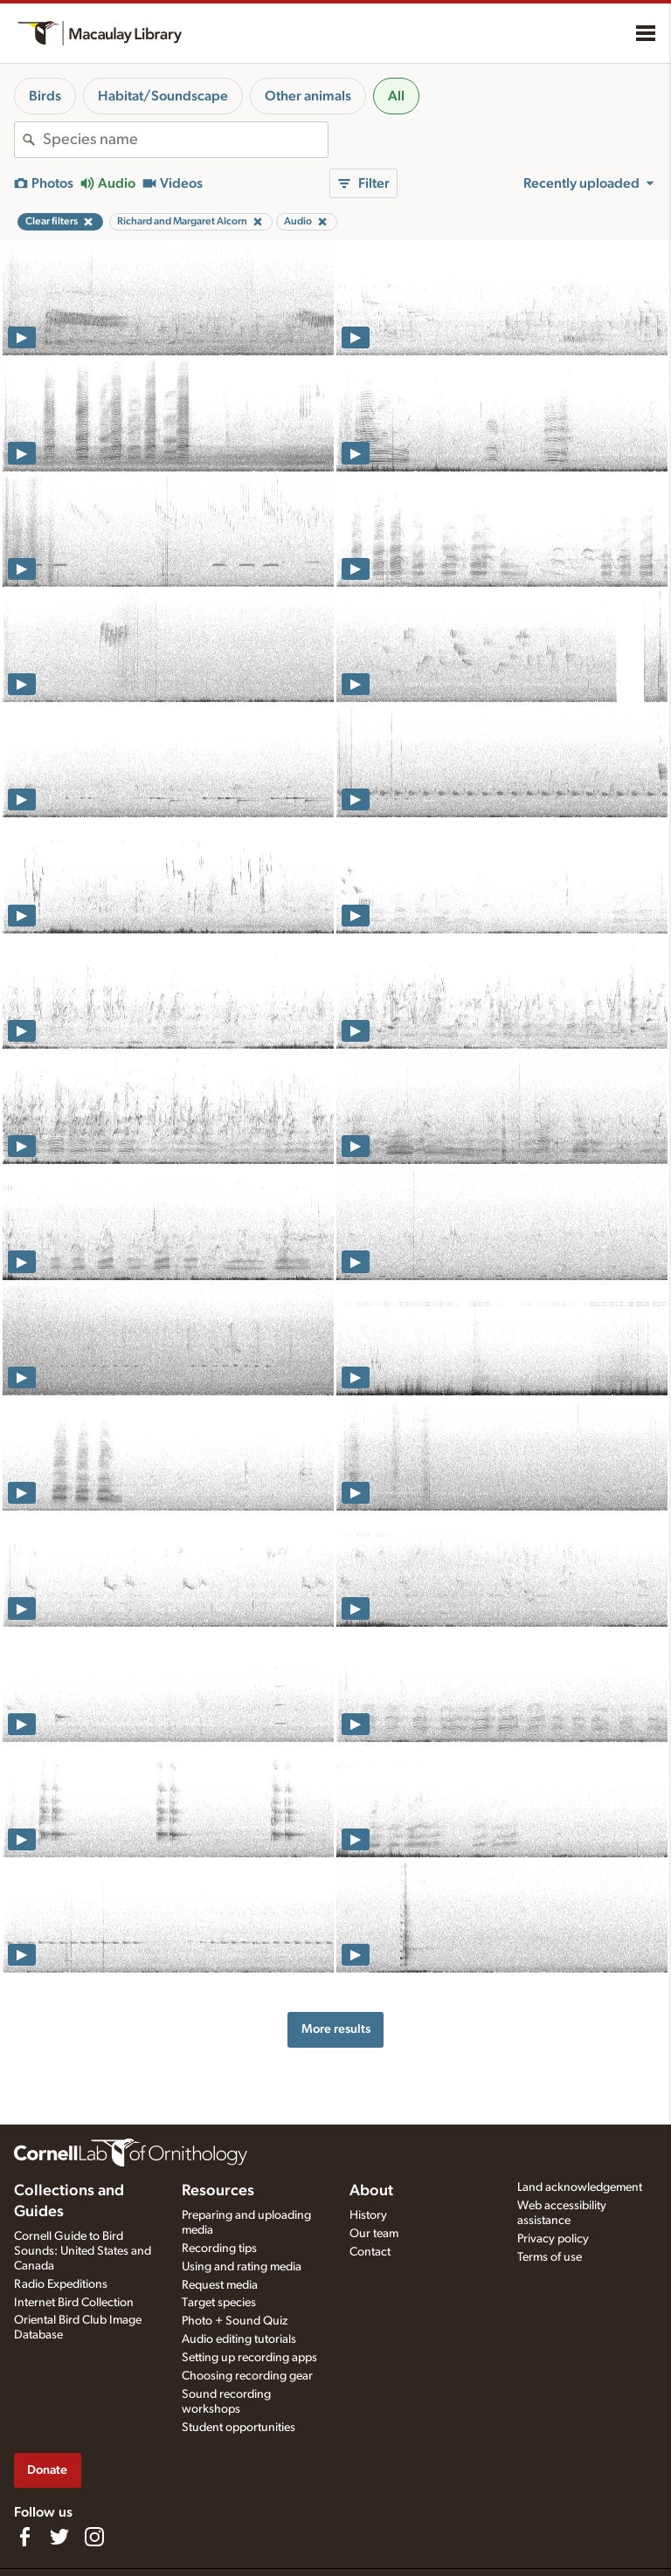  I want to click on Audio editing tutorials, so click(239, 2339).